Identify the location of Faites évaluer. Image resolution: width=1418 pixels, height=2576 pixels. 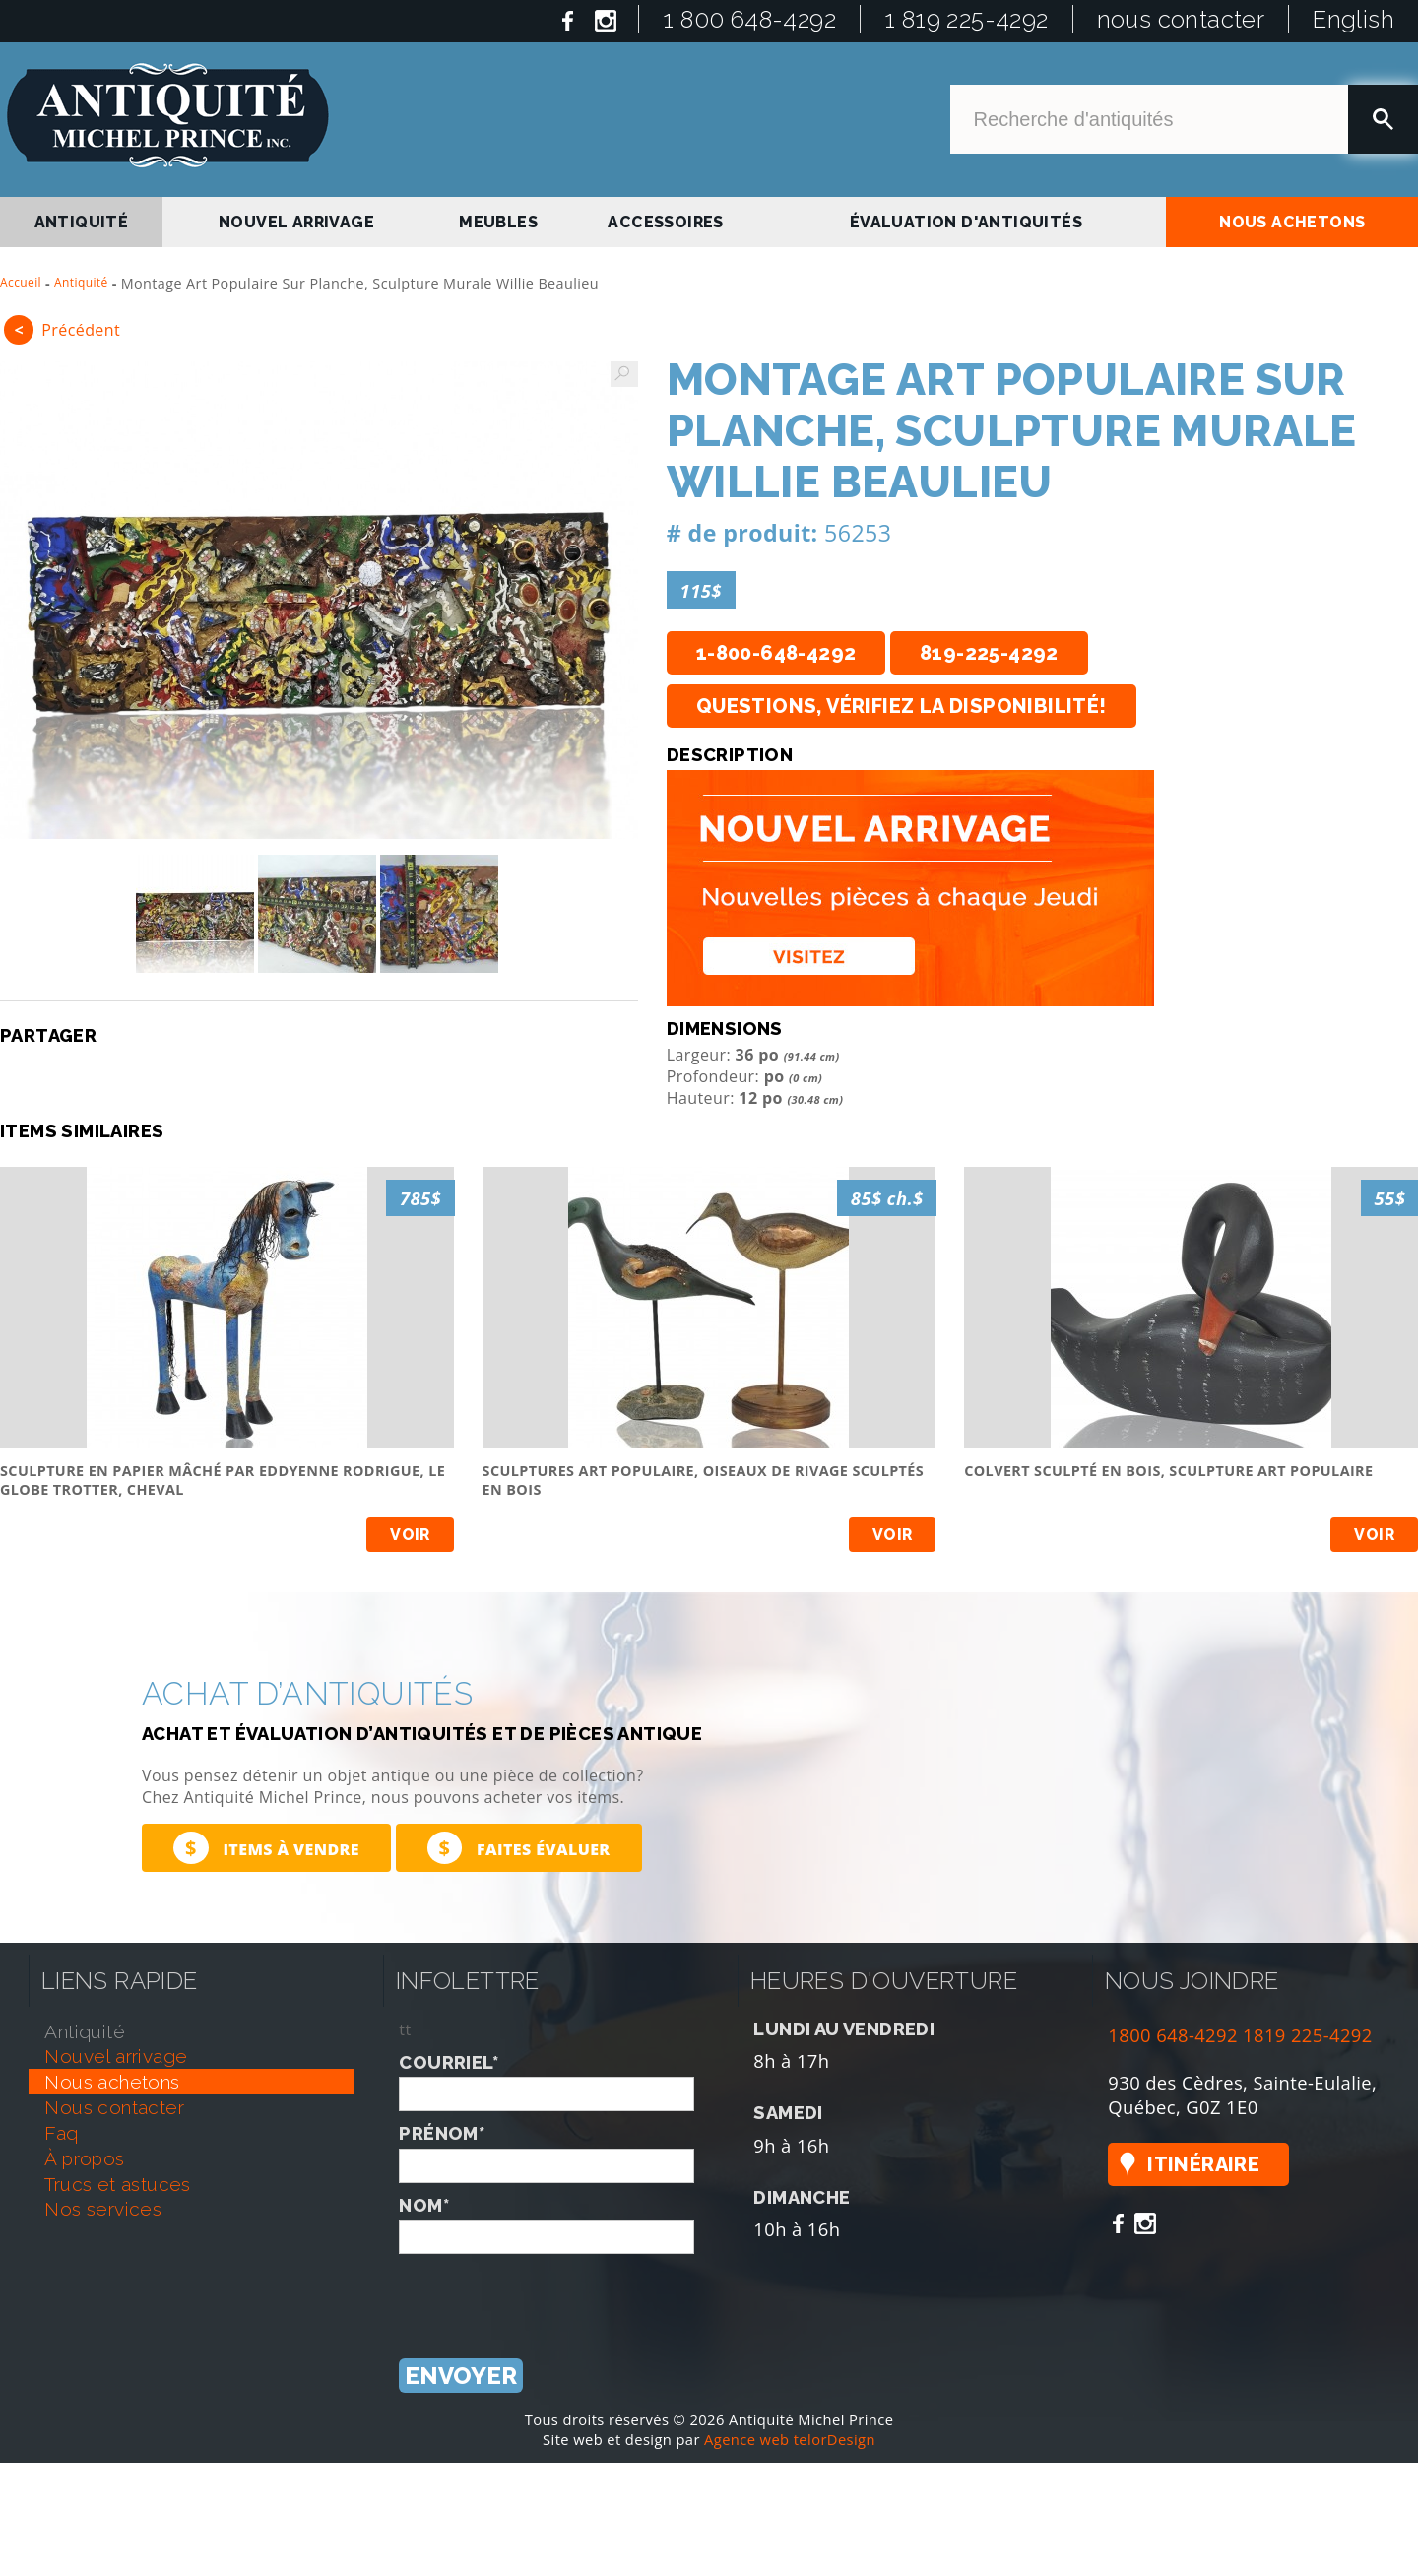
(519, 1848).